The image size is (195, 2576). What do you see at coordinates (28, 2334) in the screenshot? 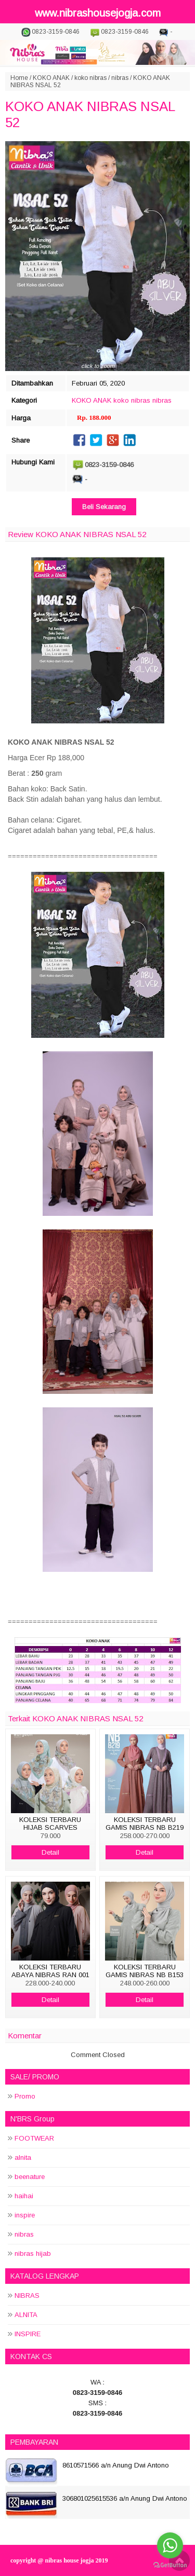
I see `INSPIRE` at bounding box center [28, 2334].